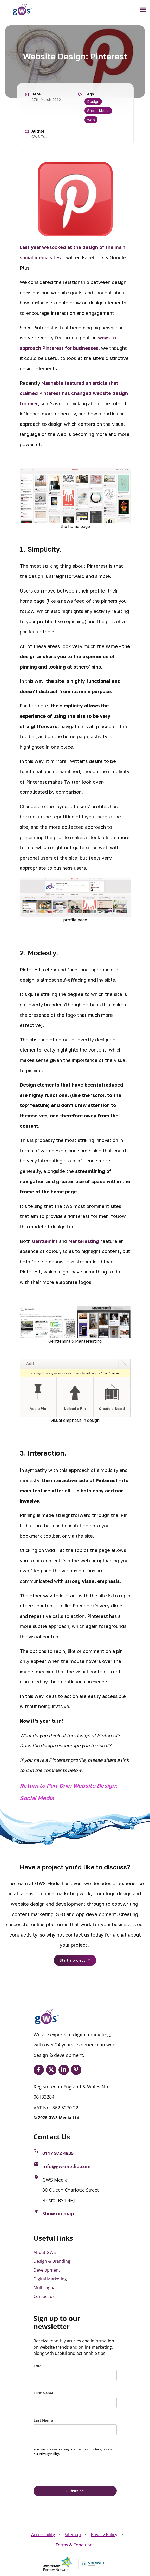  Describe the element at coordinates (43, 2393) in the screenshot. I see `First Name` at that location.